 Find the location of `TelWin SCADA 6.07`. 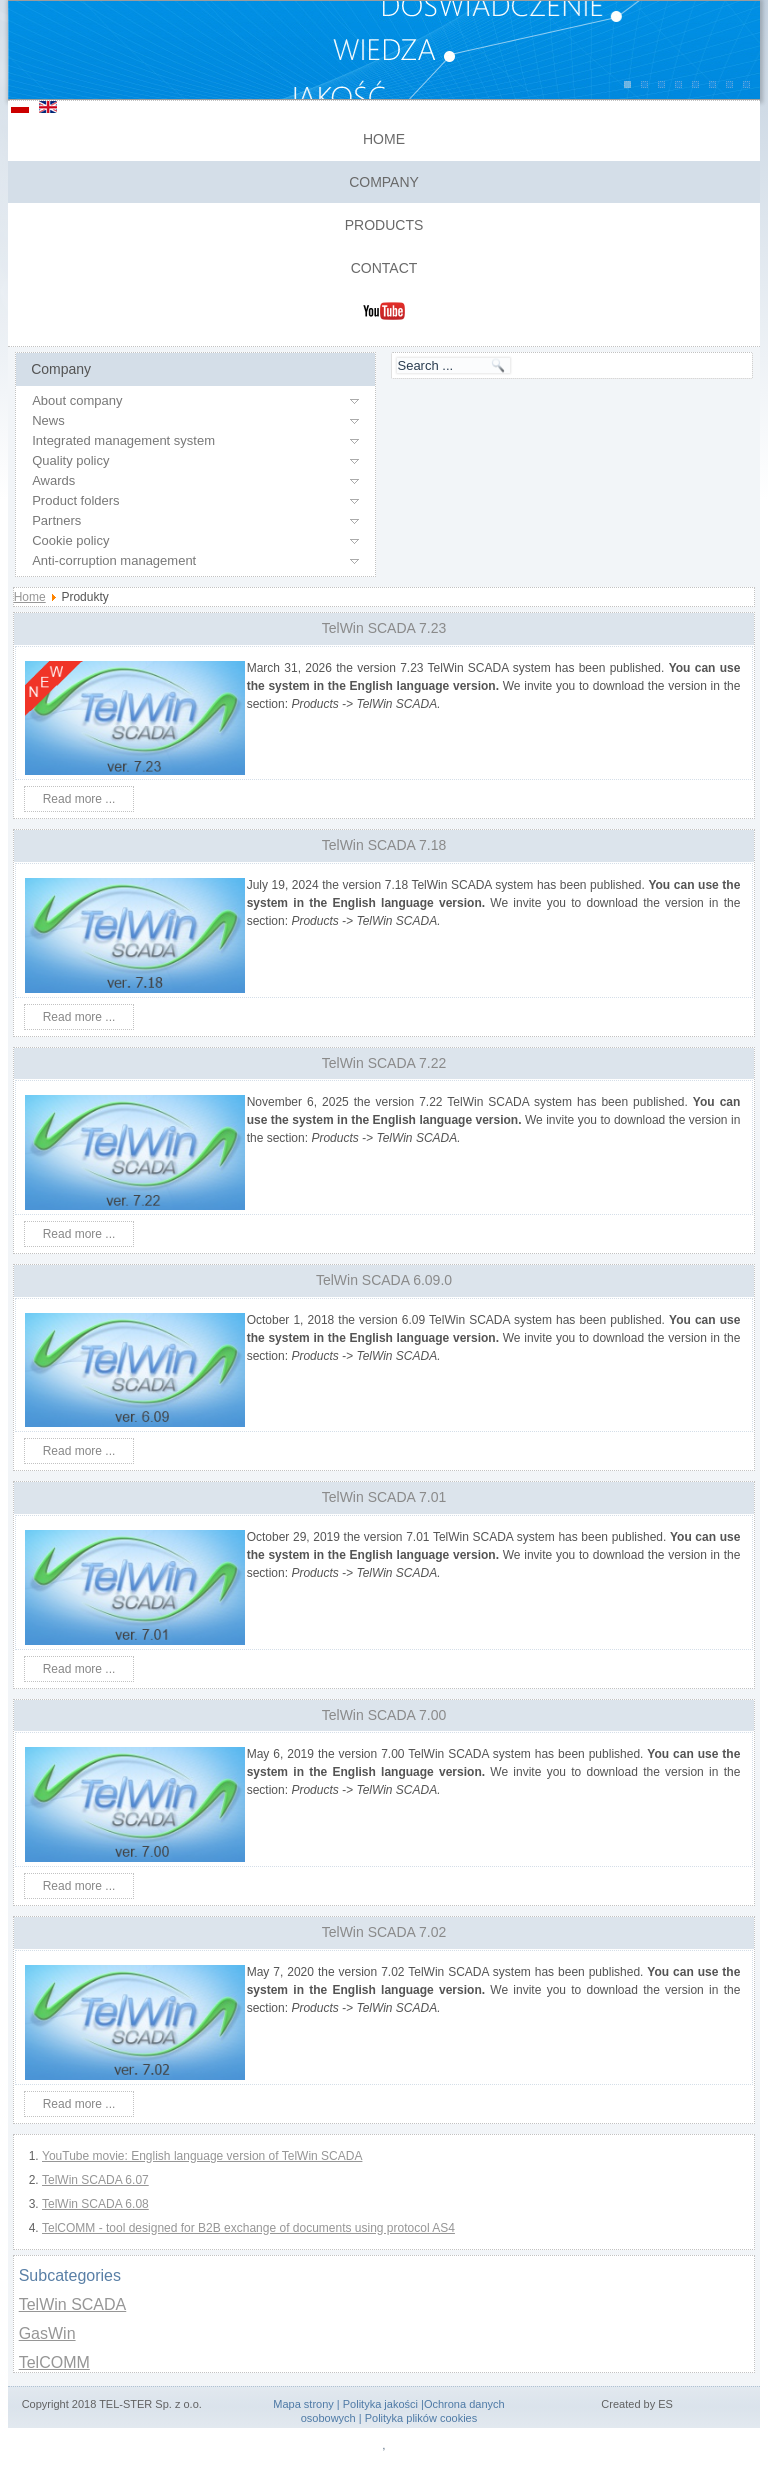

TelWin SCADA 6.07 is located at coordinates (95, 2180).